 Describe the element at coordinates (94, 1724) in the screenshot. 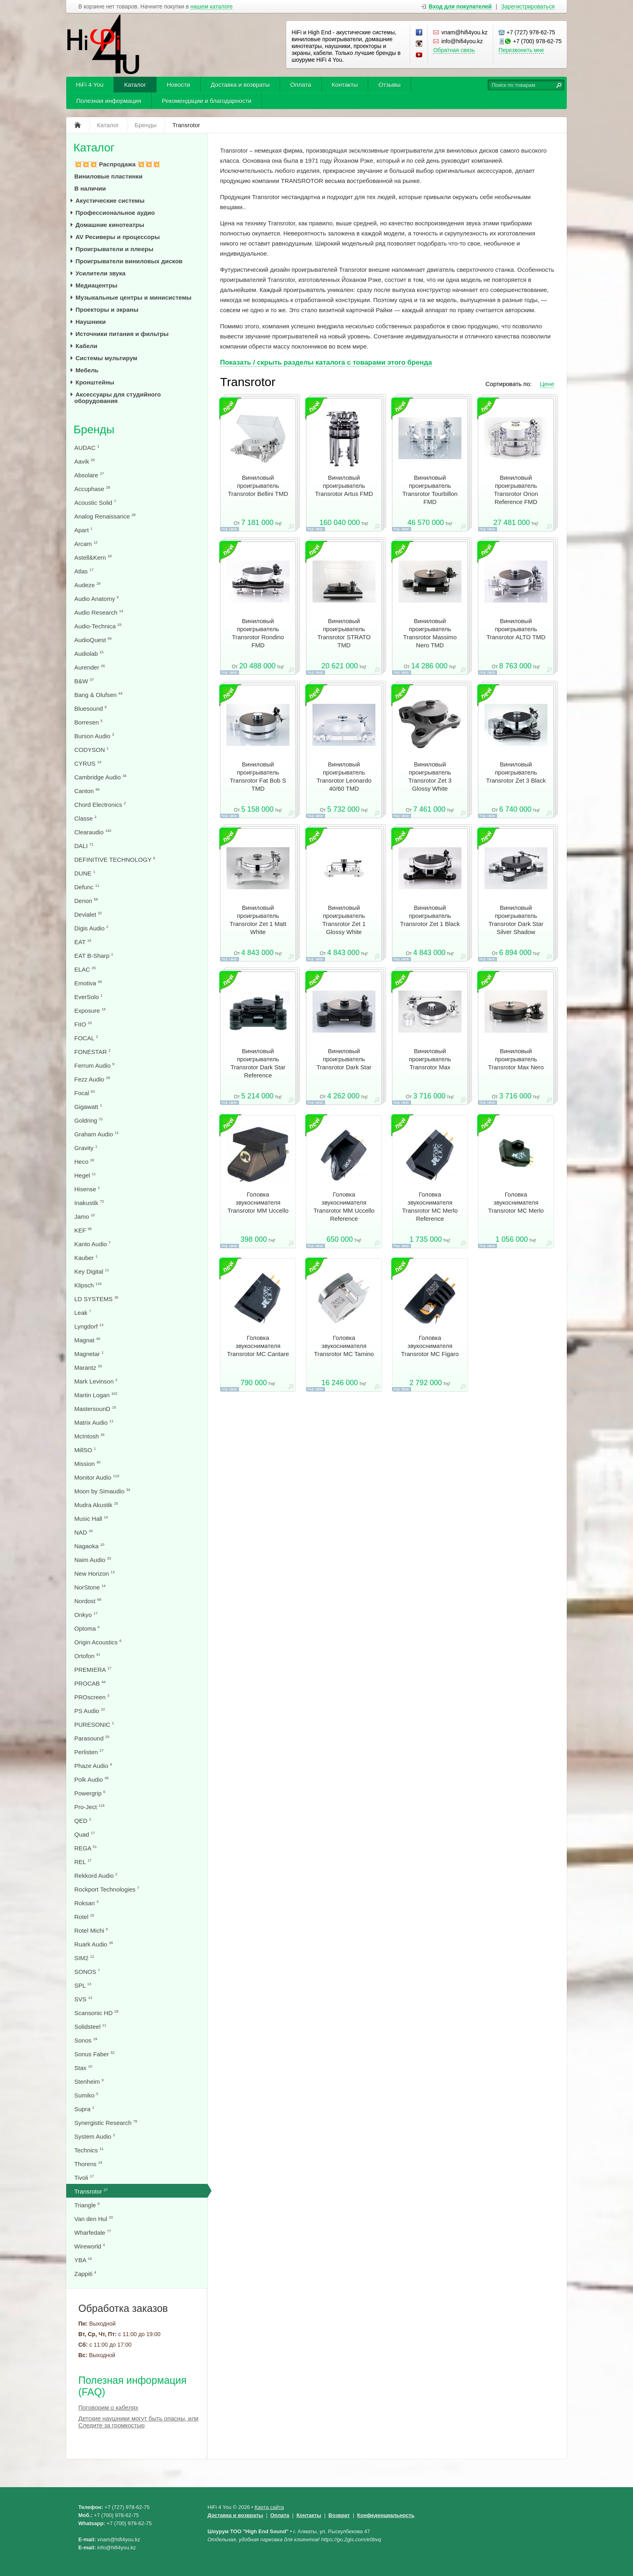

I see `PURESONIC` at that location.